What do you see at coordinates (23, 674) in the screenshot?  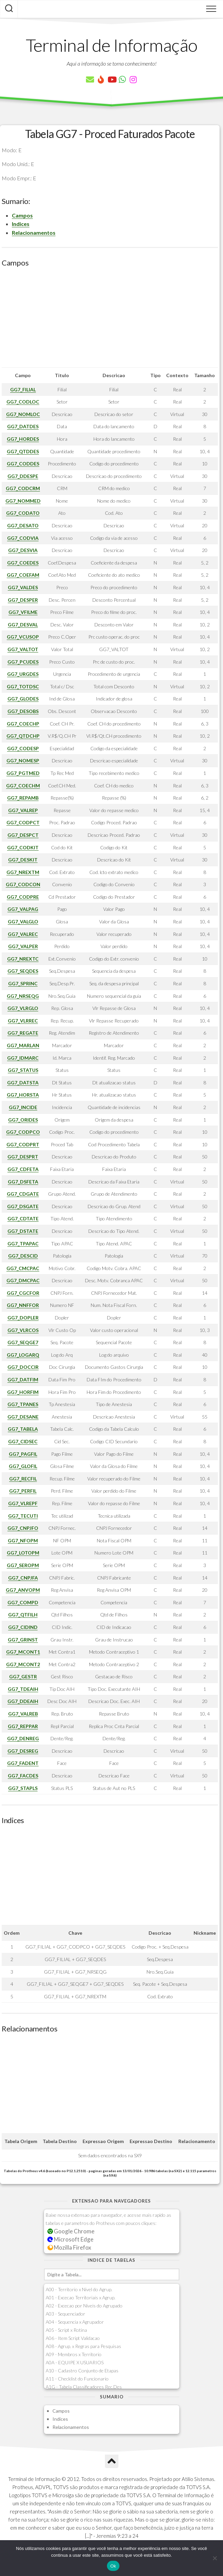 I see `GG7_URGDES` at bounding box center [23, 674].